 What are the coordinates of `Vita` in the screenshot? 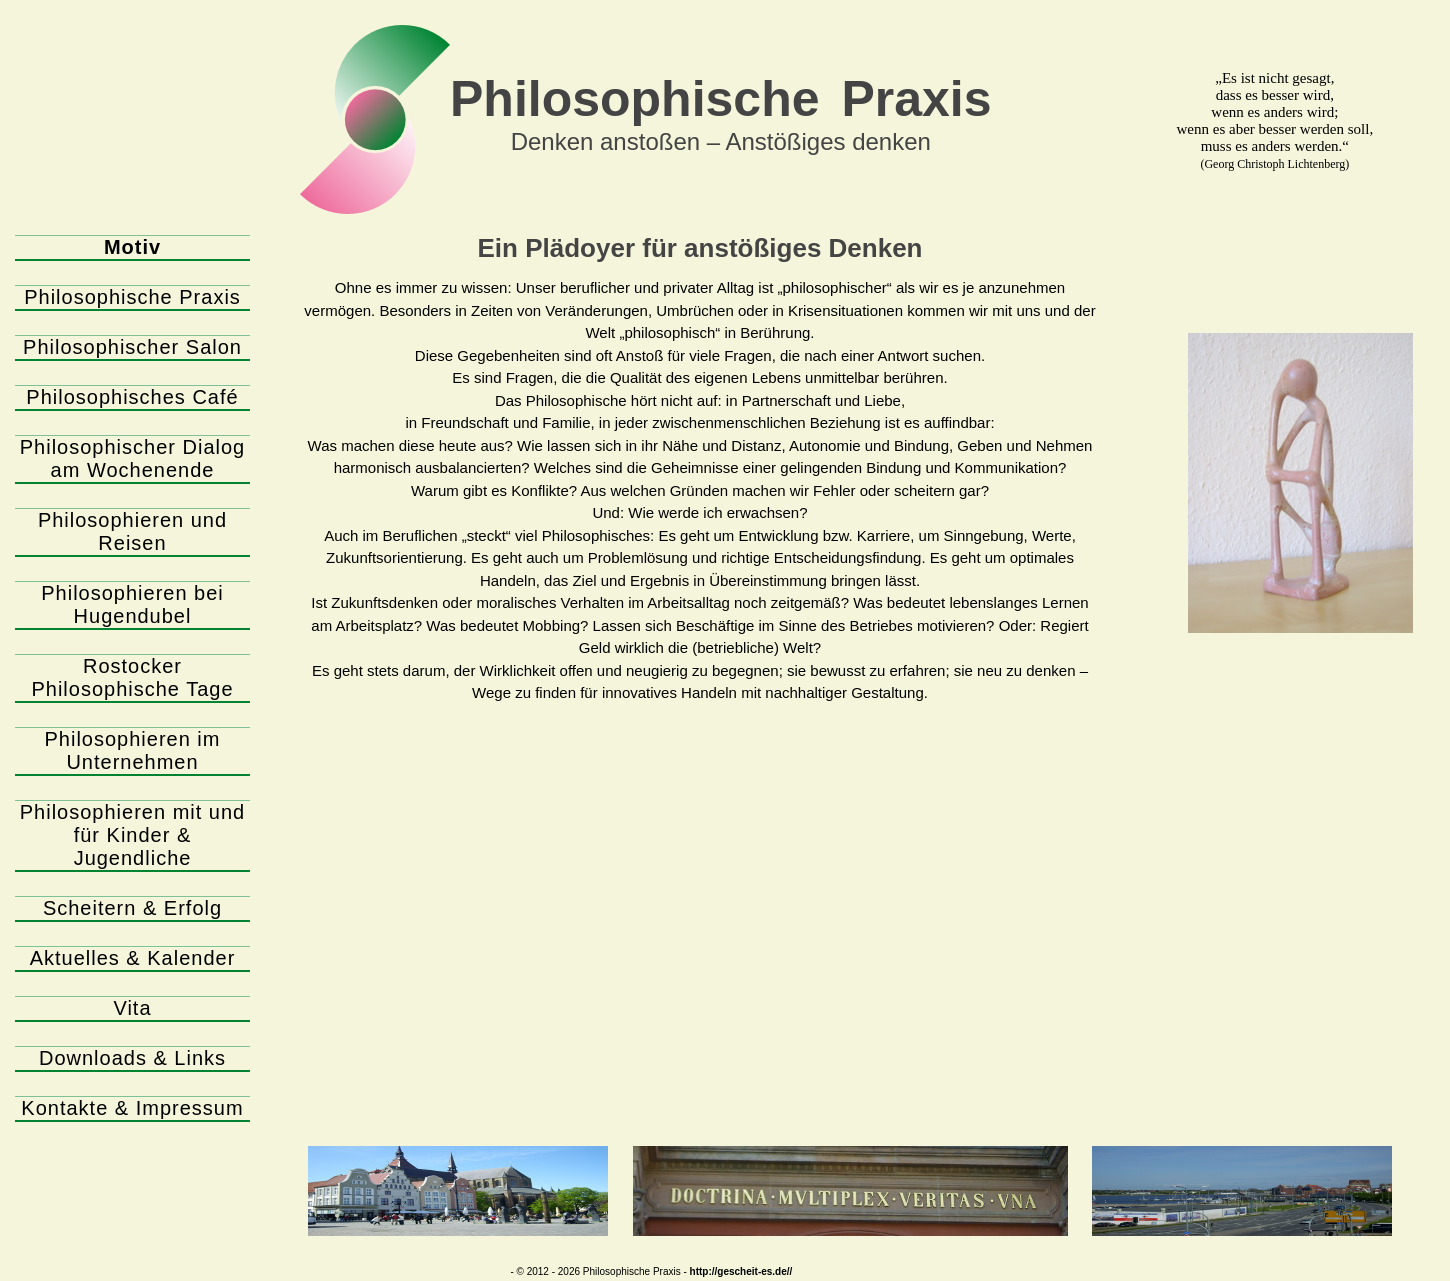 It's located at (132, 1008).